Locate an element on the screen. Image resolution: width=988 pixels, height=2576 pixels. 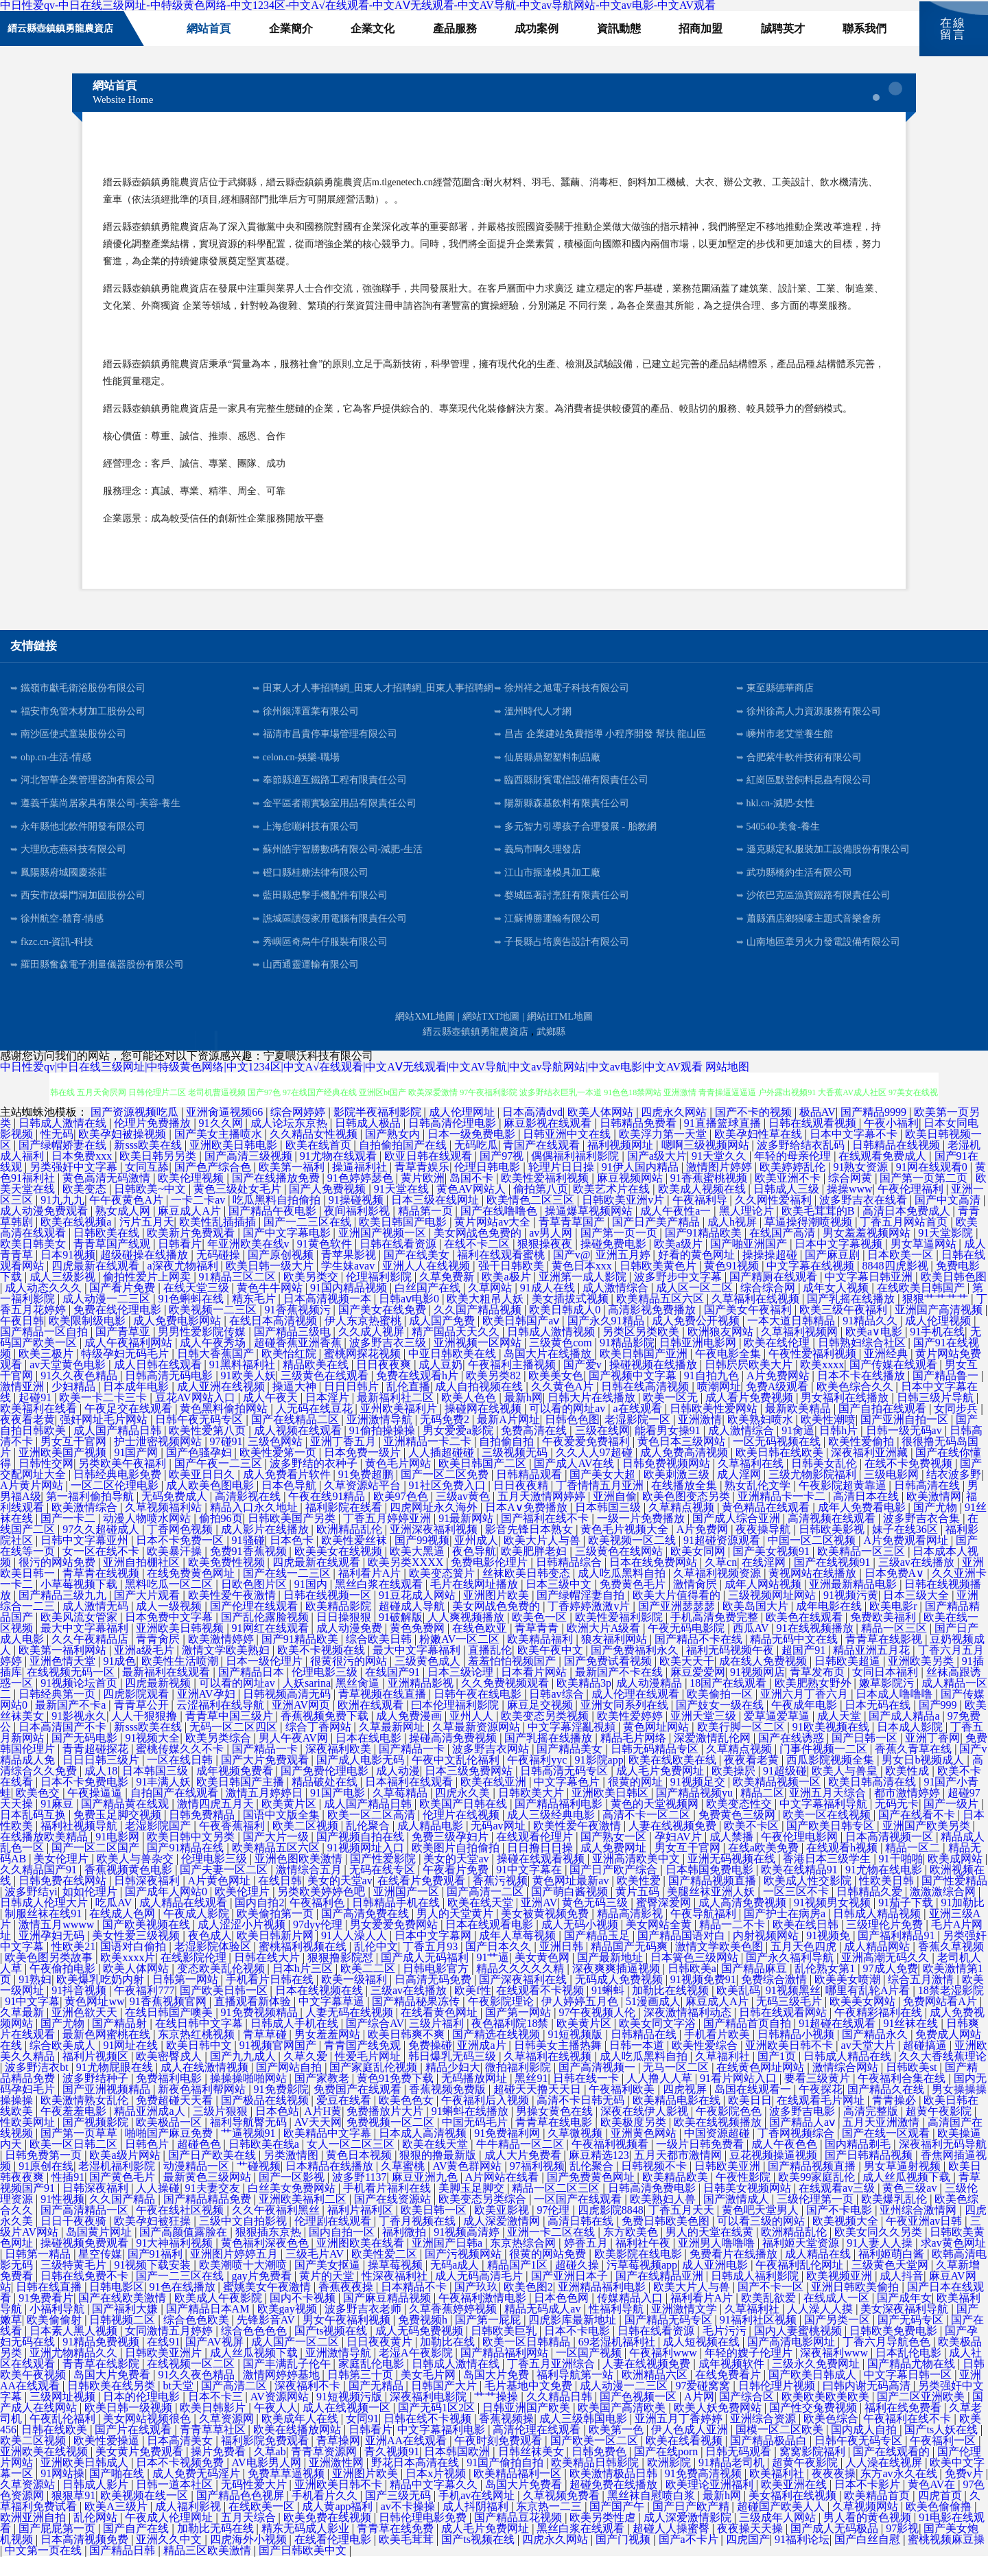
日本中文字幕网 is located at coordinates (434, 1955).